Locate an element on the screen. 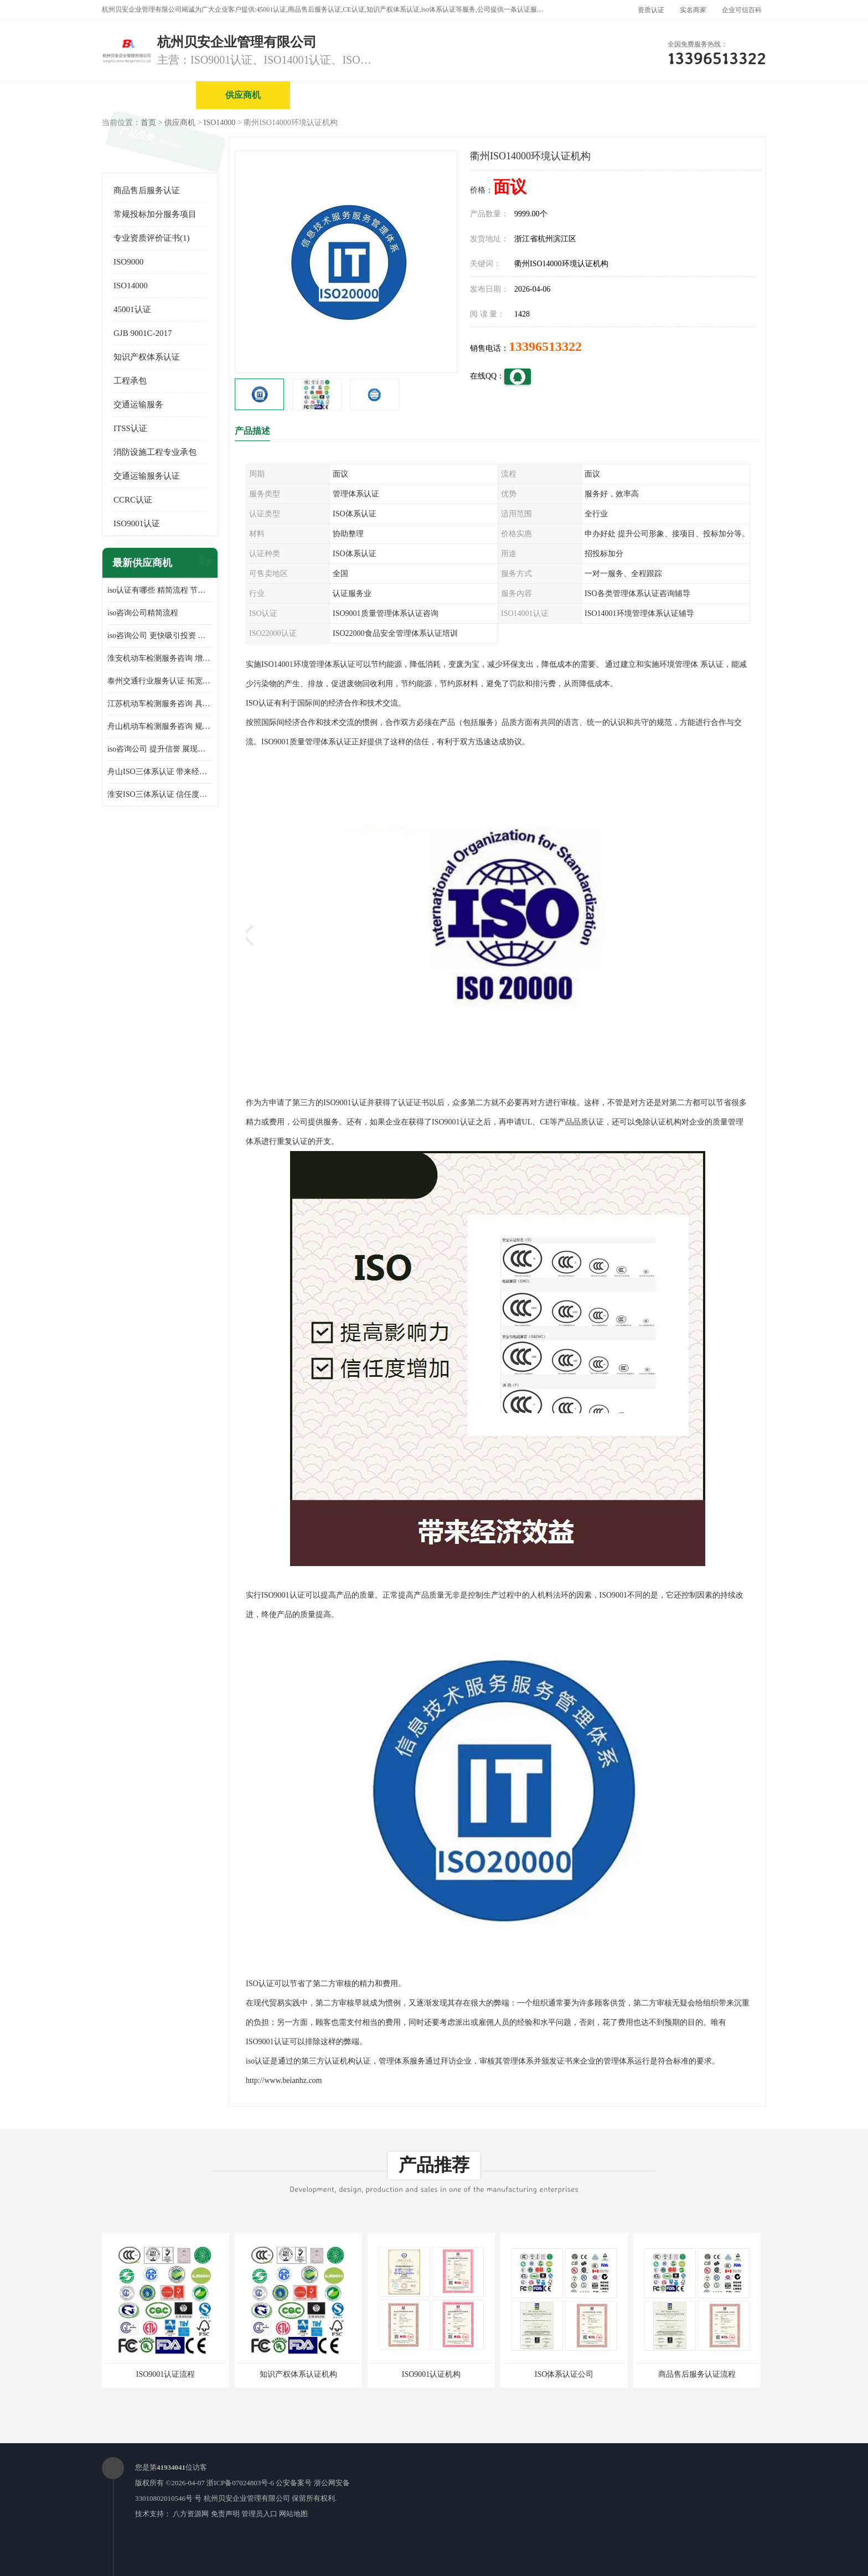 The image size is (868, 2576). 知识产权体系认证 is located at coordinates (146, 357).